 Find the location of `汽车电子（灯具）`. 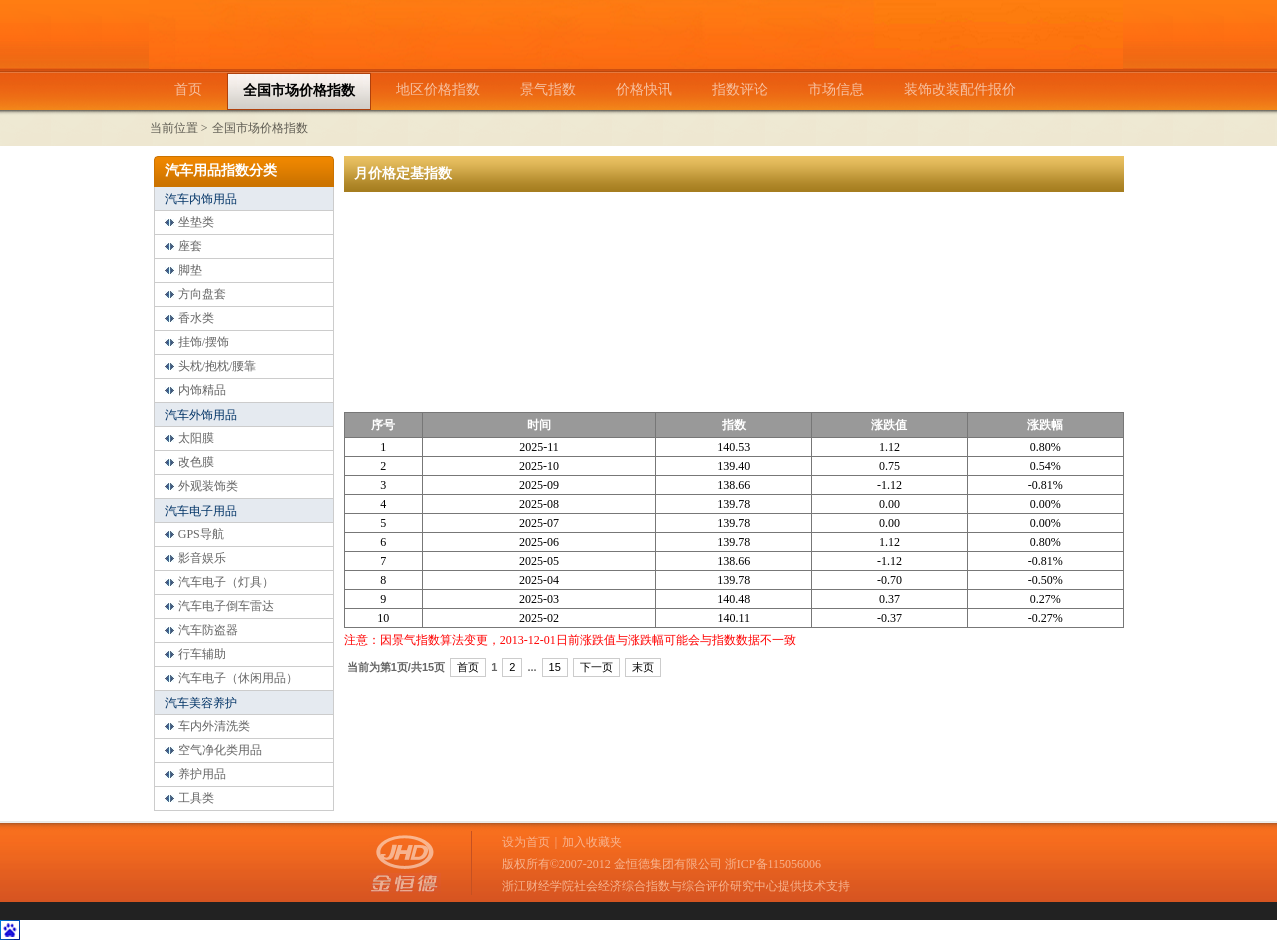

汽车电子（灯具） is located at coordinates (226, 582).